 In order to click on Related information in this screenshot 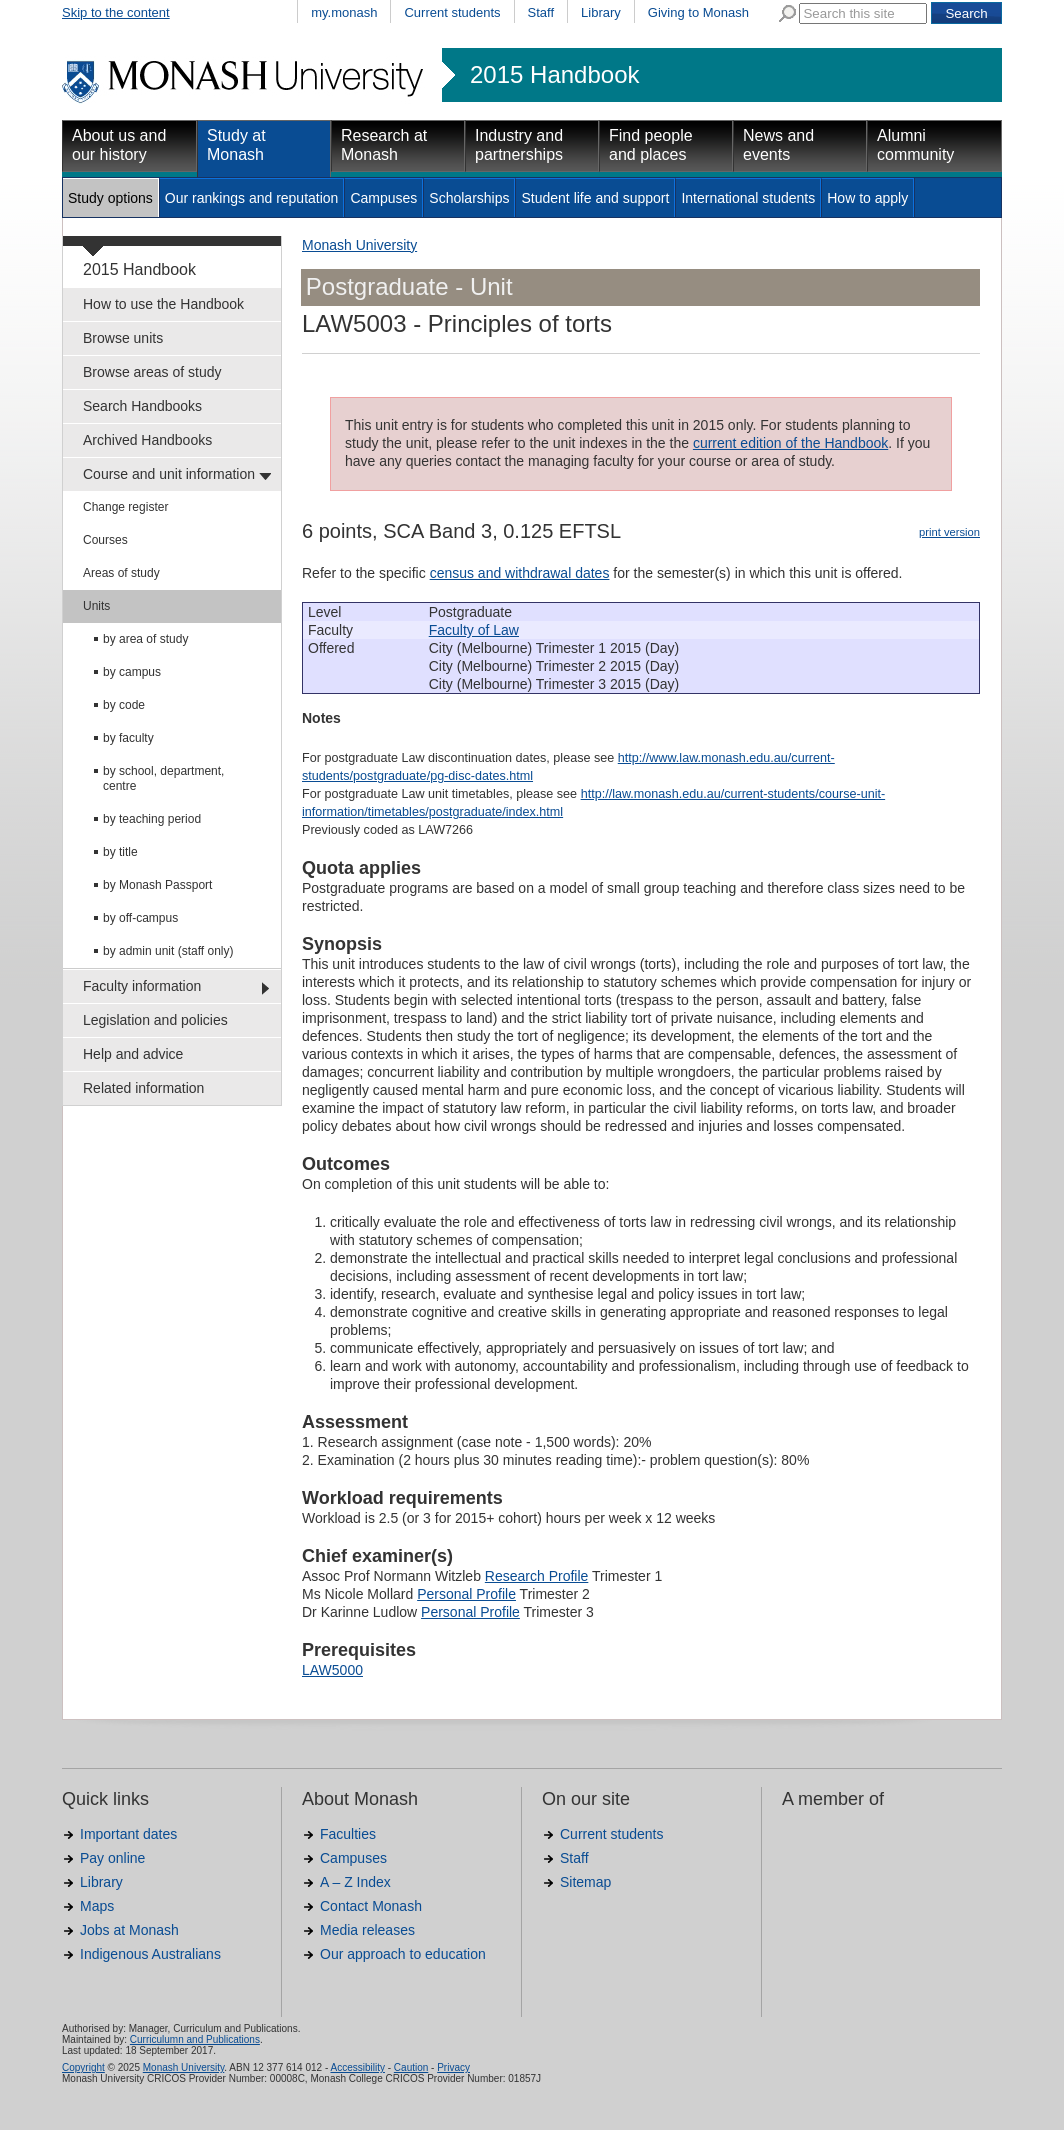, I will do `click(143, 1088)`.